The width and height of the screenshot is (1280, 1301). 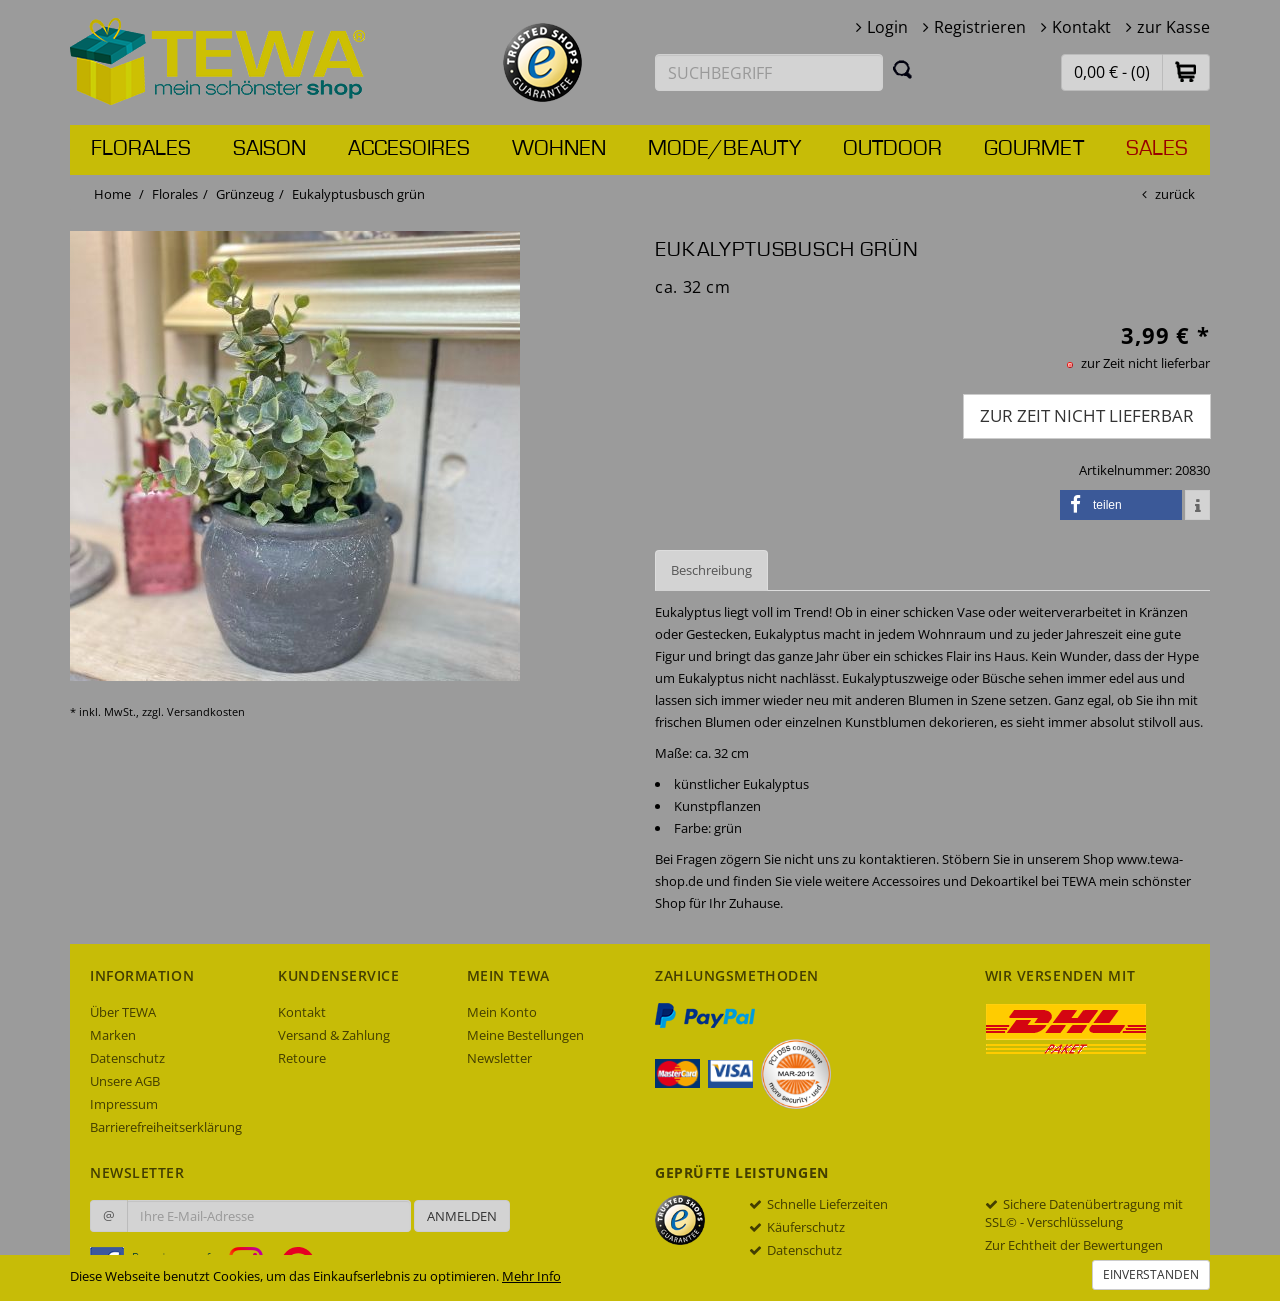 I want to click on Retoure, so click(x=302, y=1058).